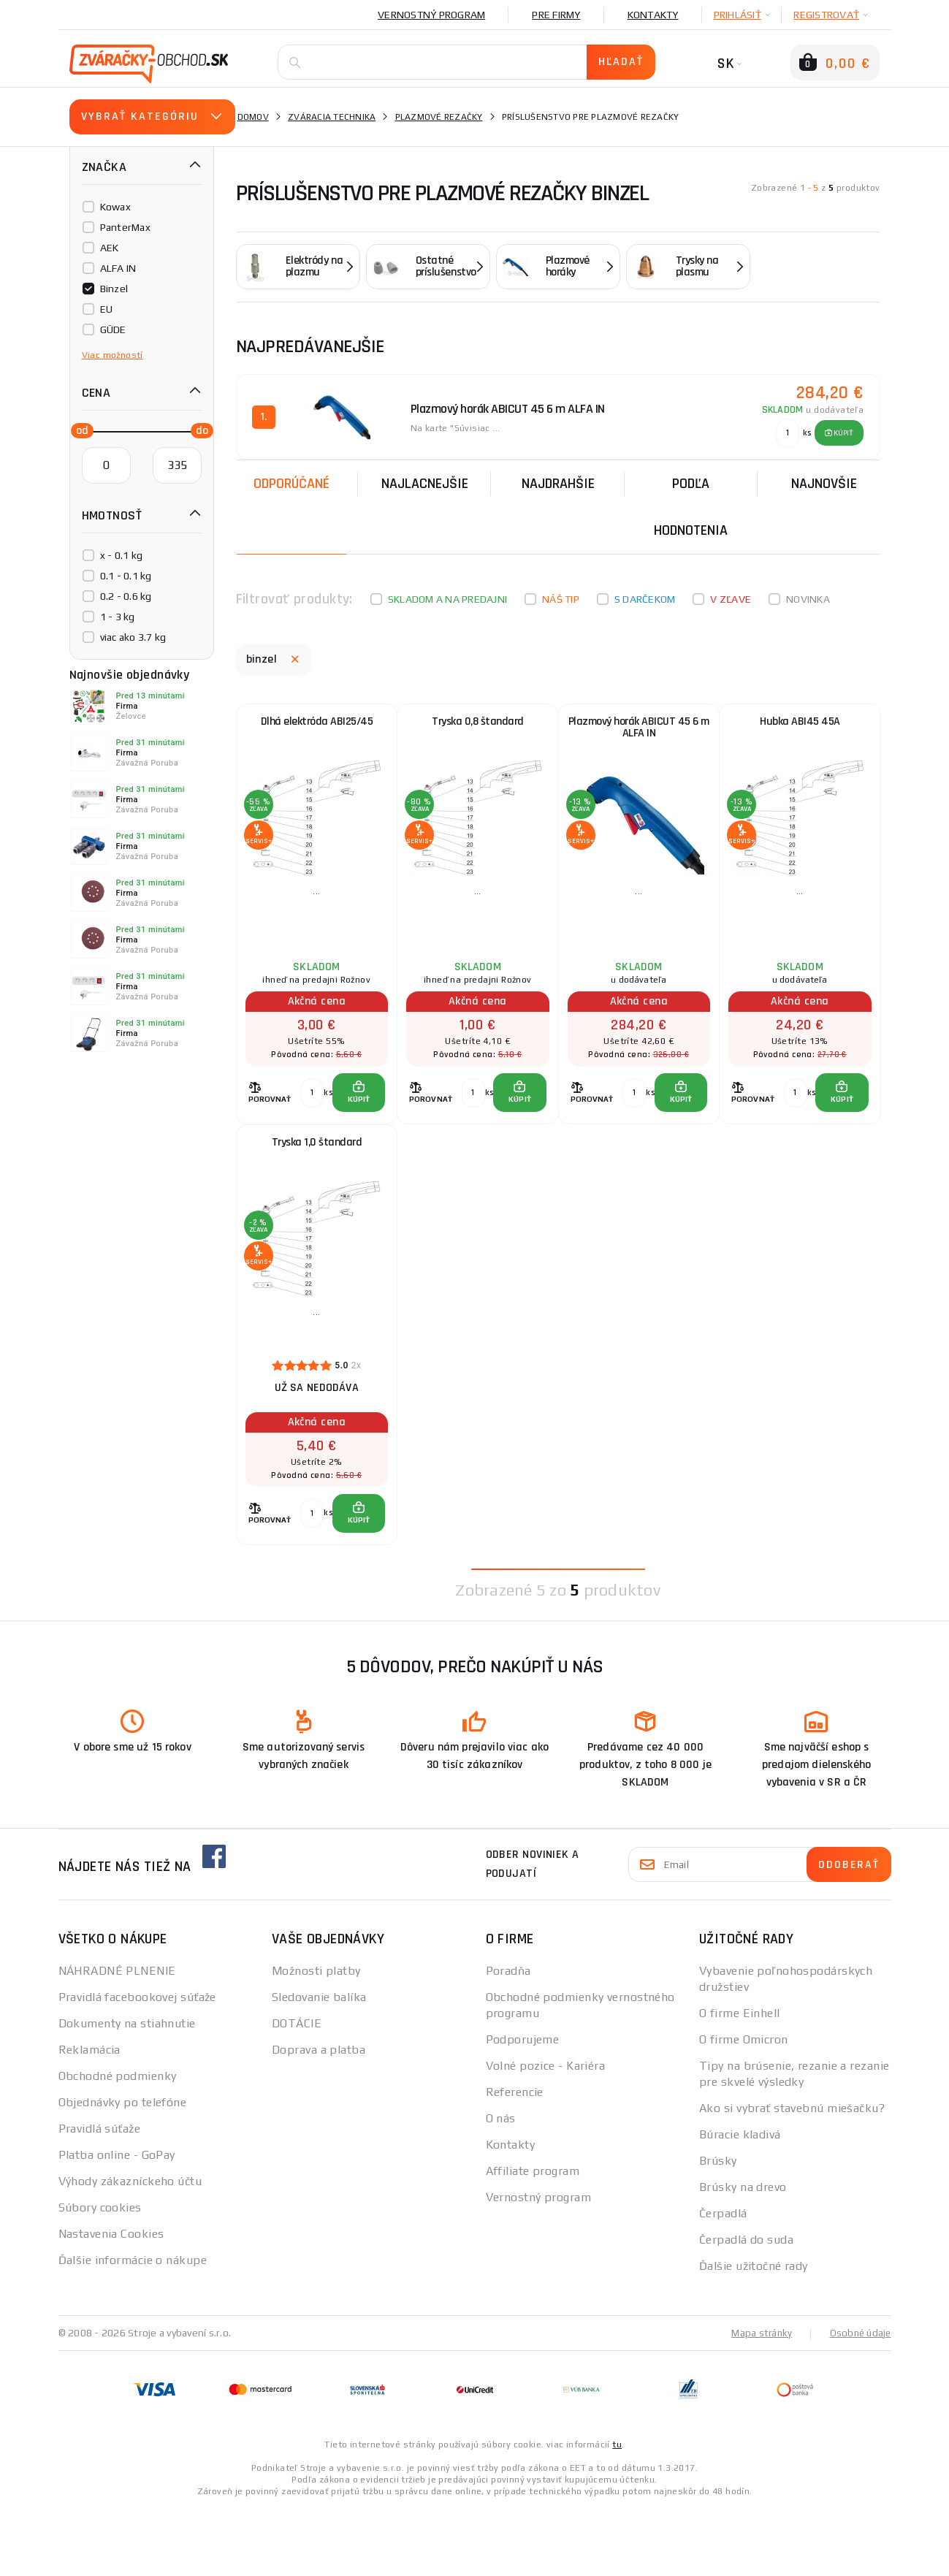 This screenshot has height=2576, width=949. I want to click on Kowax, so click(115, 207).